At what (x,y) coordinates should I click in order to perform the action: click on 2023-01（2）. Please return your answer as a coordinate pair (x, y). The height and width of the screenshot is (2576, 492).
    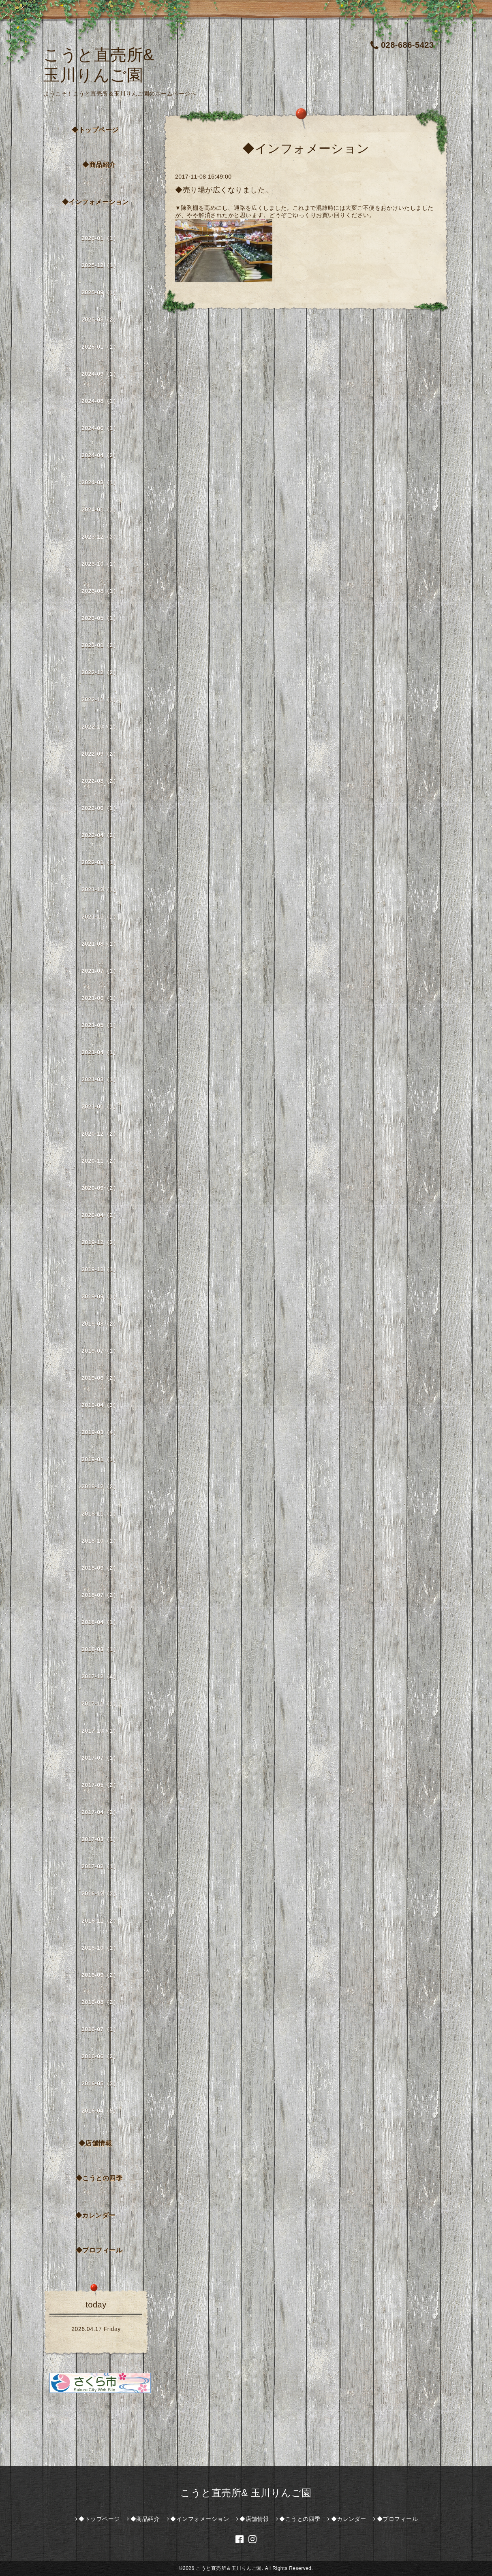
    Looking at the image, I should click on (100, 645).